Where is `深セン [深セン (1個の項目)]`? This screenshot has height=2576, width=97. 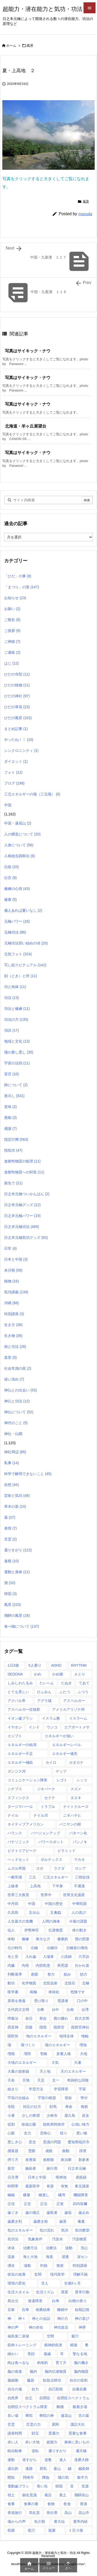 深セン [深セン (1個の項目)] is located at coordinates (82, 2257).